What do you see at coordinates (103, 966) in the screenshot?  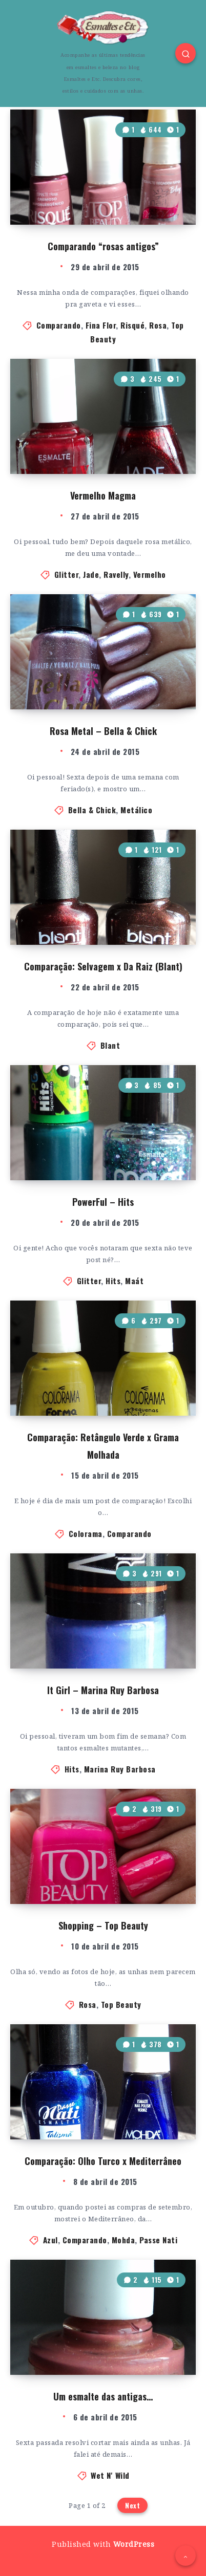 I see `Comparação: Selvagem x Da Raiz (Blant)` at bounding box center [103, 966].